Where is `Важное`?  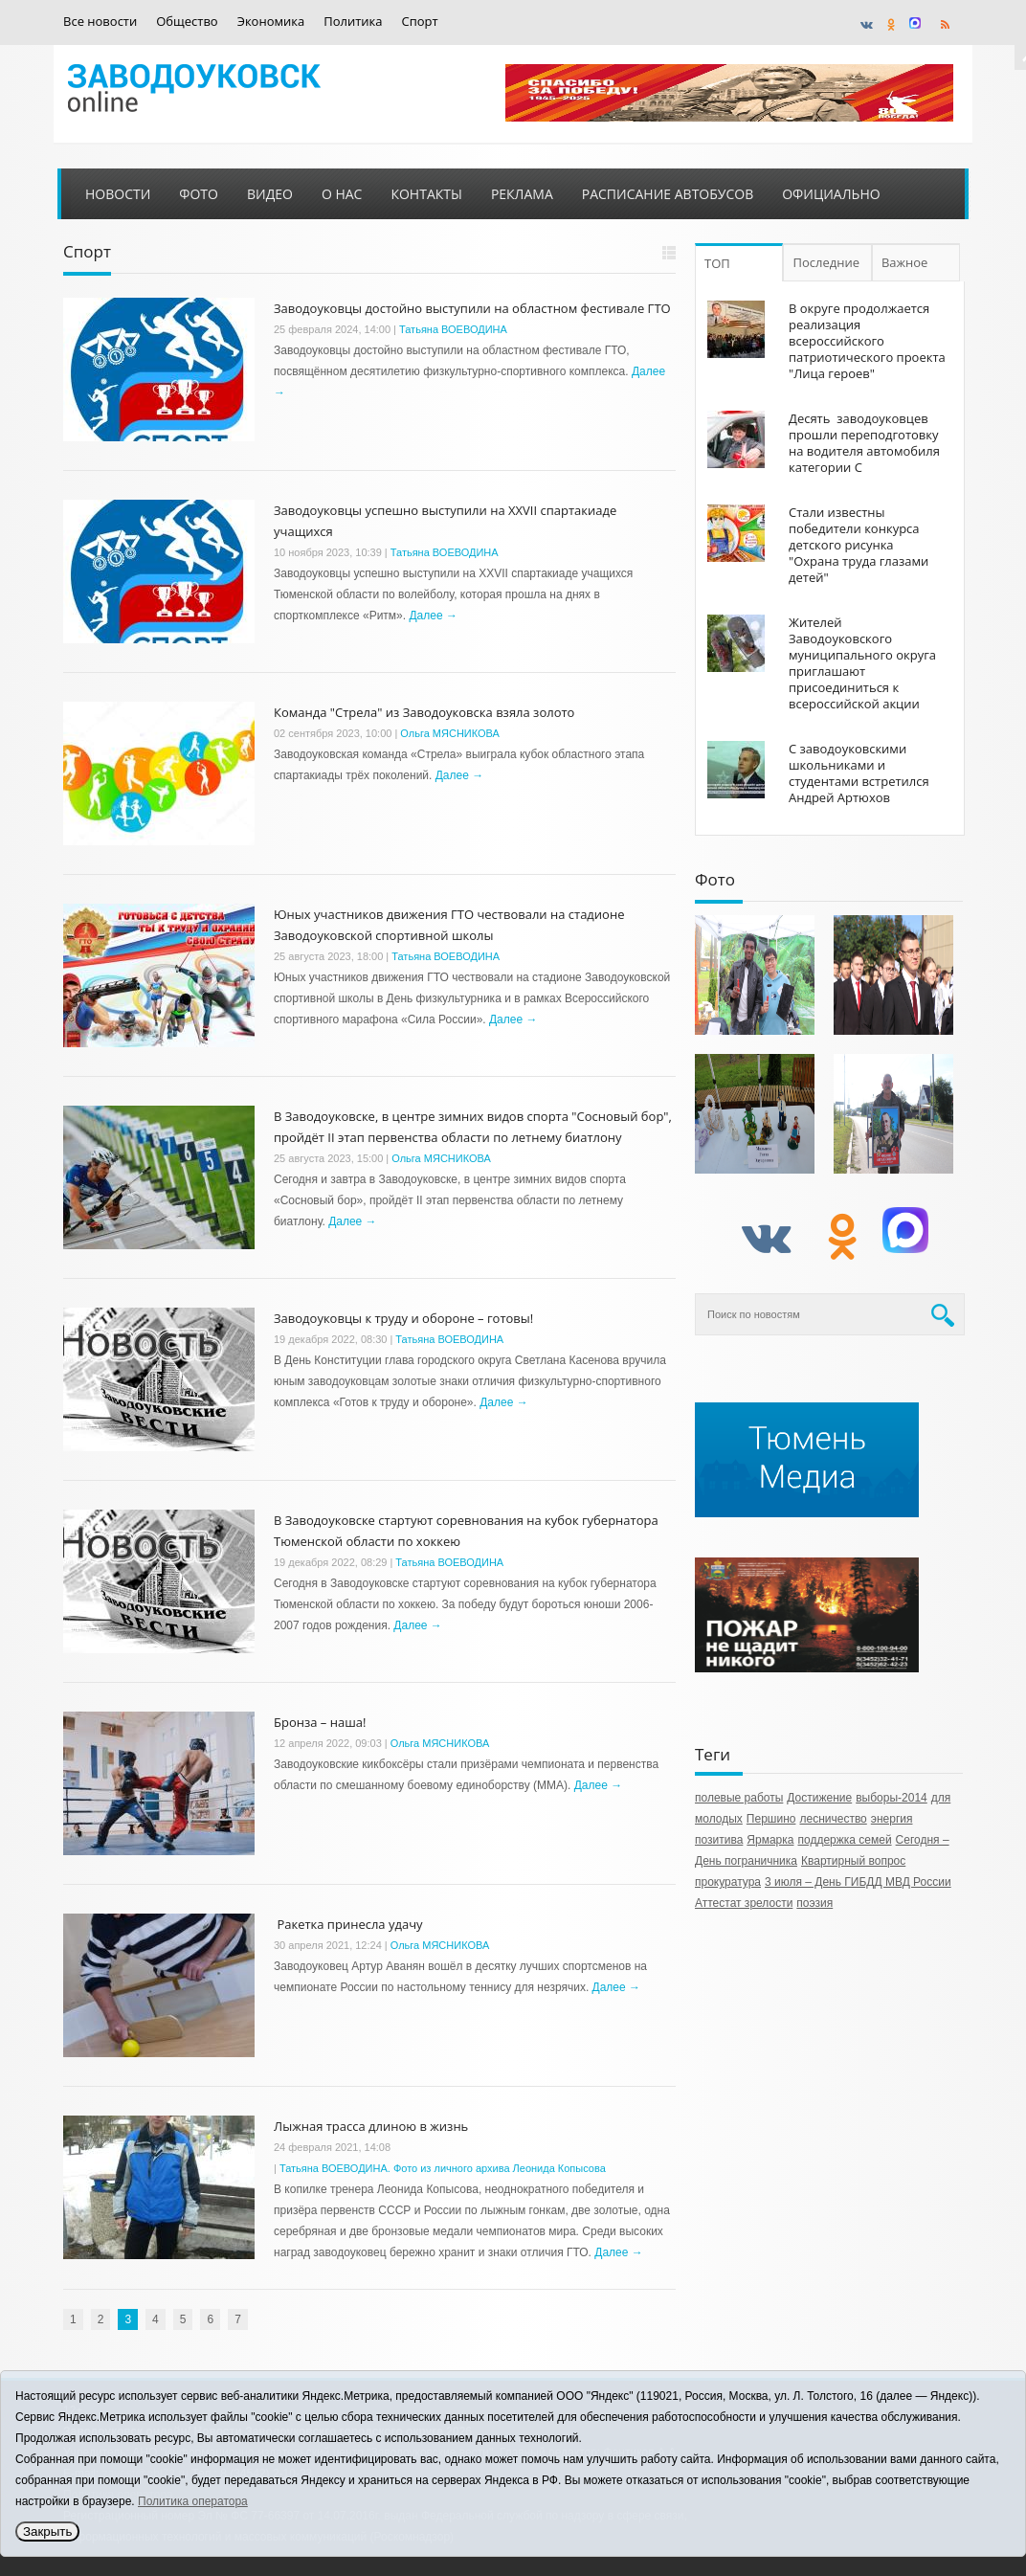 Важное is located at coordinates (906, 262).